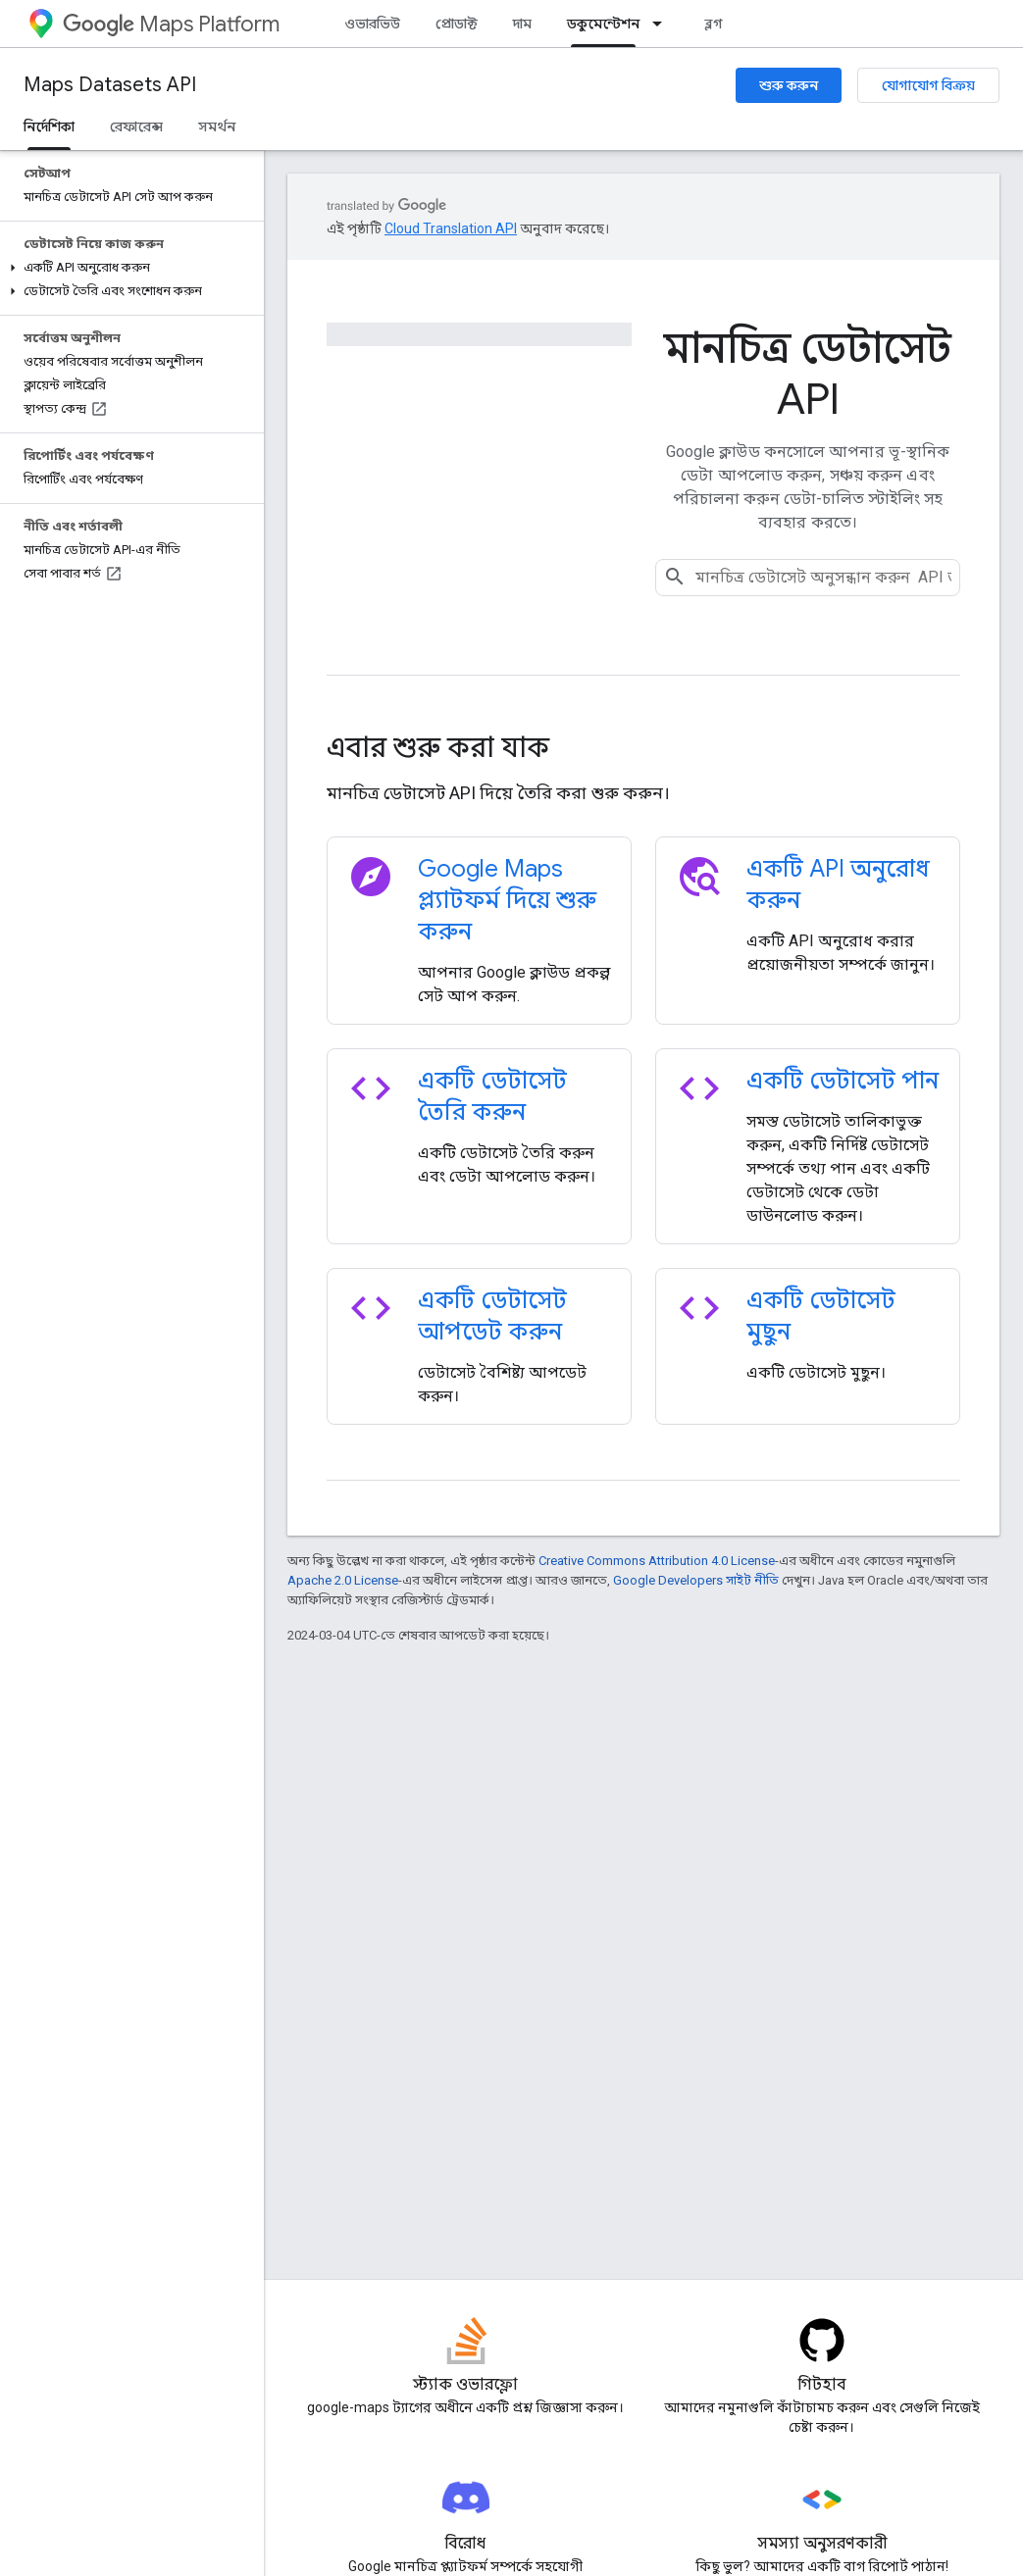 The image size is (1023, 2576). What do you see at coordinates (456, 23) in the screenshot?
I see `প্রোডাক্ট` at bounding box center [456, 23].